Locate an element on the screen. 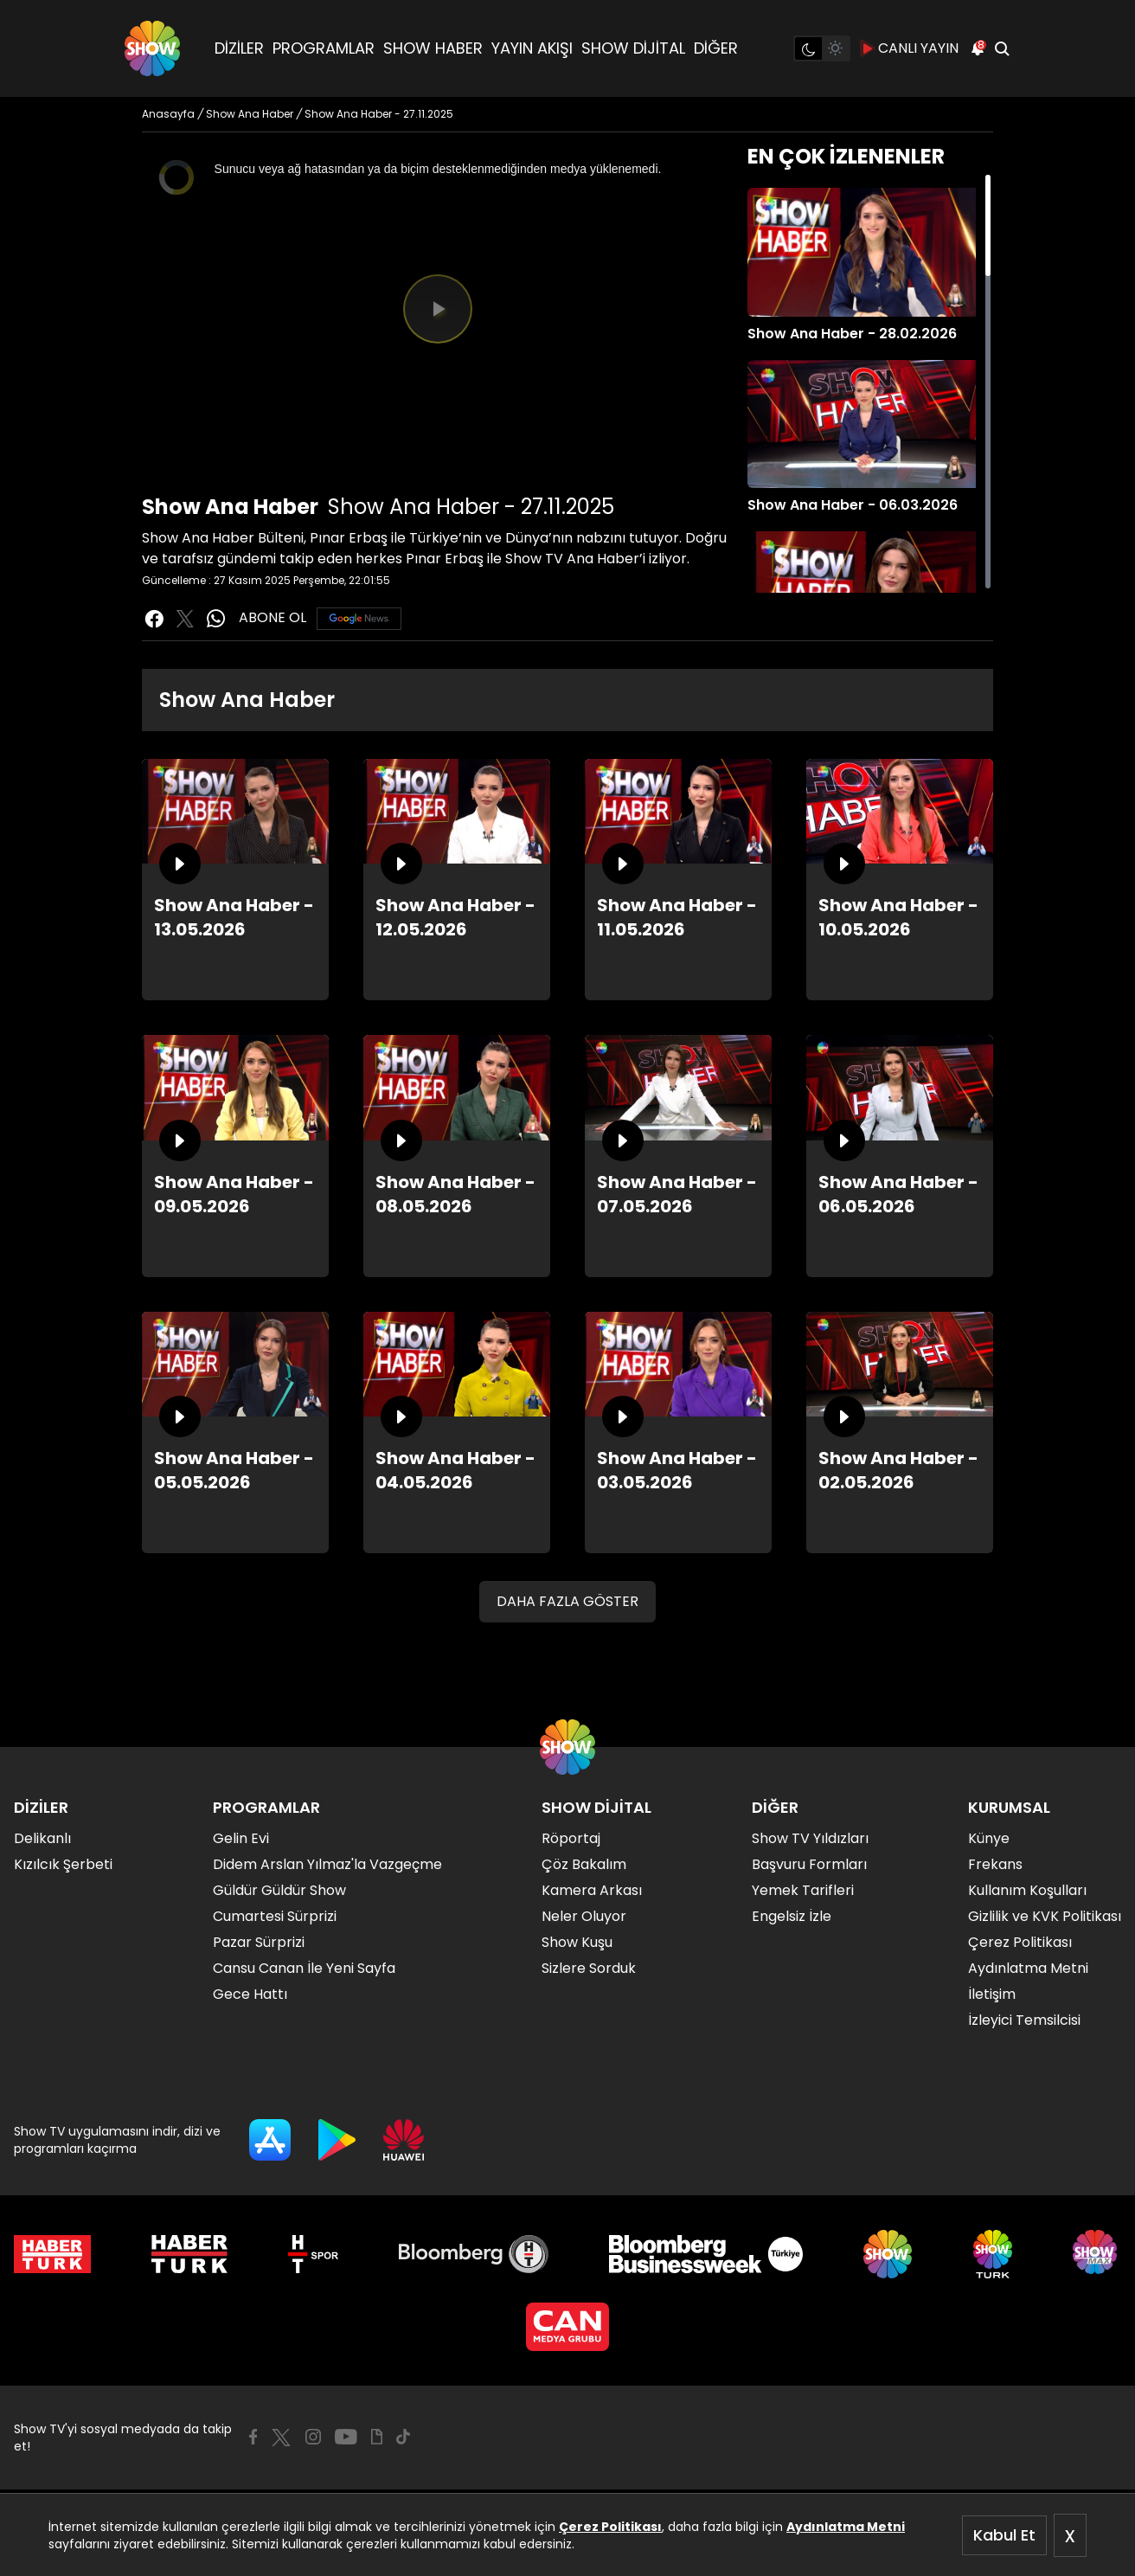 This screenshot has height=2576, width=1135. Röportaj is located at coordinates (571, 1838).